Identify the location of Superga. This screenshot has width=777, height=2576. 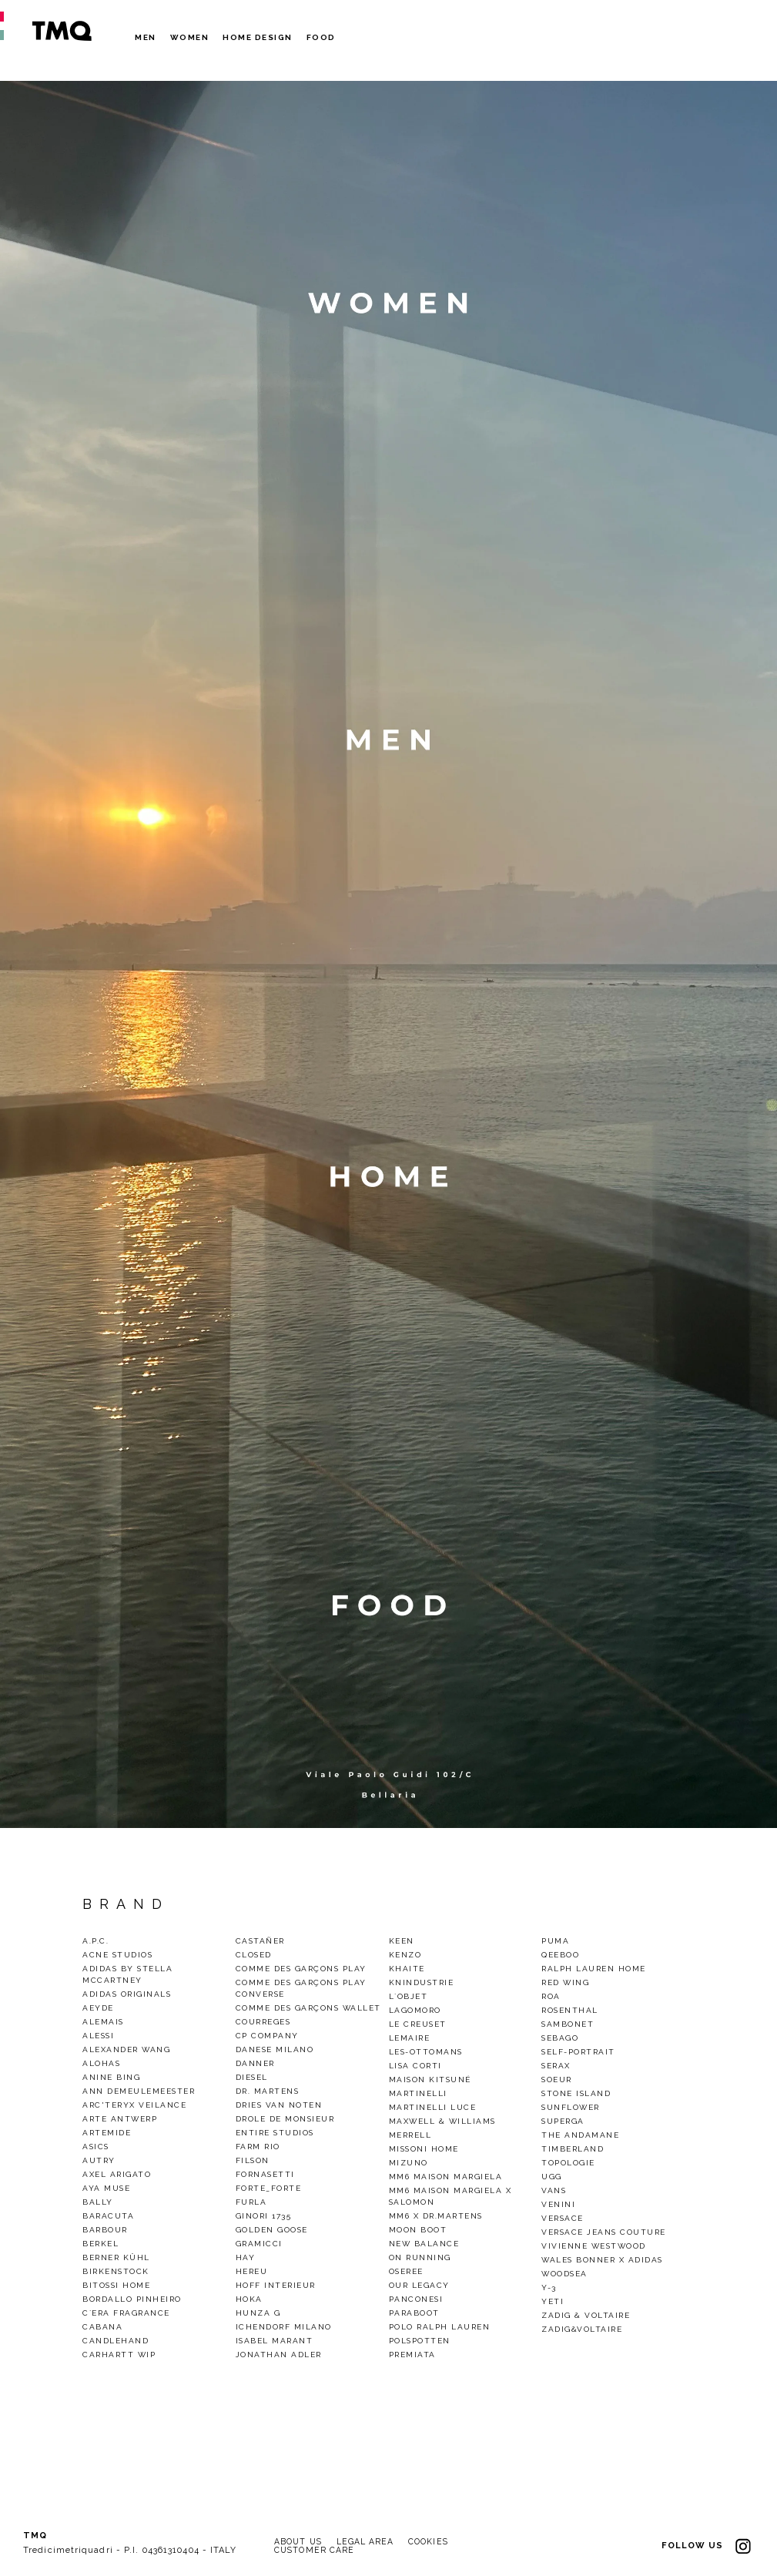
(562, 2121).